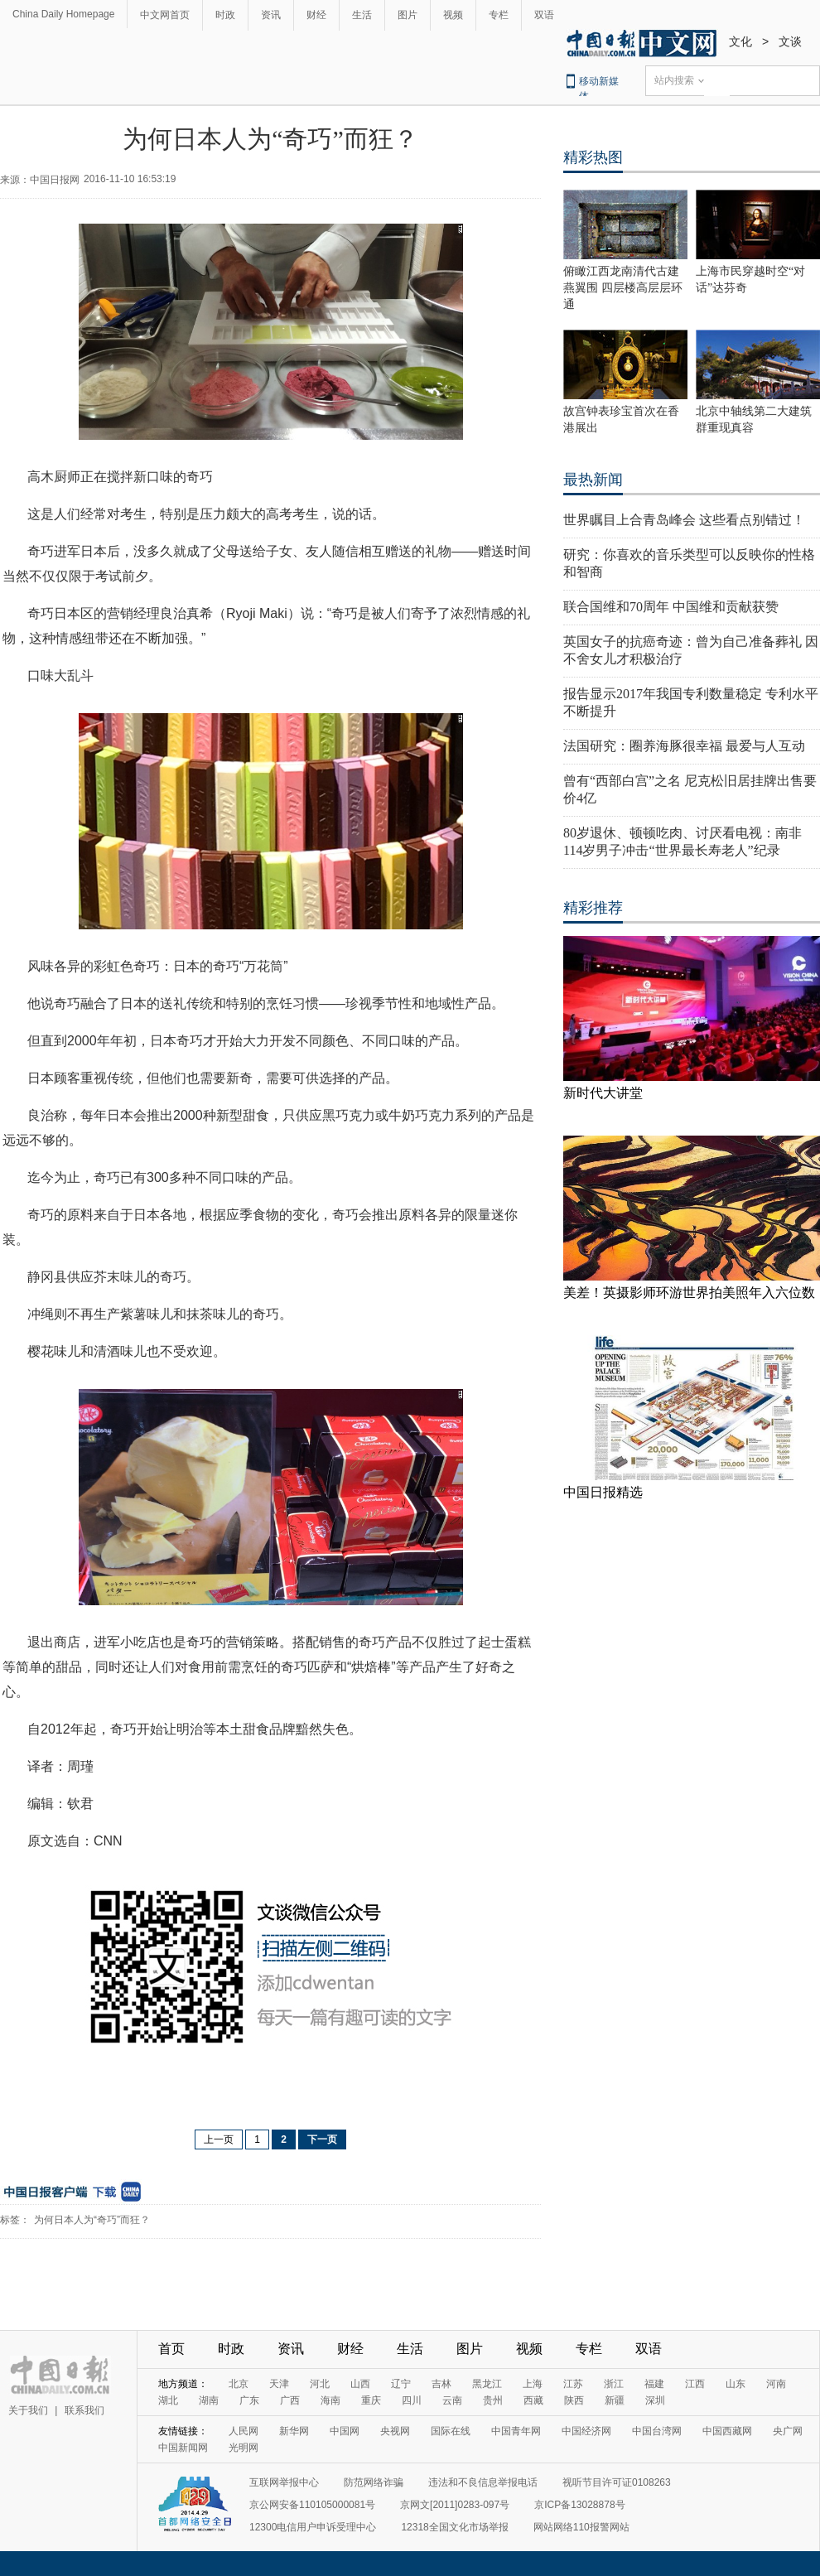 The height and width of the screenshot is (2576, 820). I want to click on 中国日报精选, so click(603, 1492).